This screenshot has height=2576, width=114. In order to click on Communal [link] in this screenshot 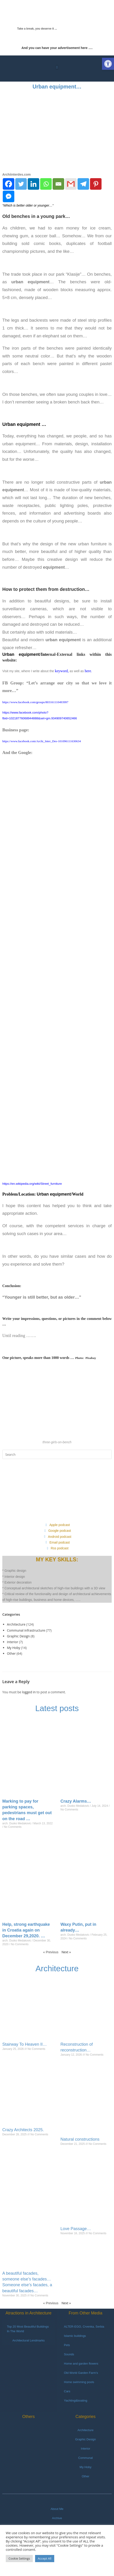, I will do `click(85, 2458)`.